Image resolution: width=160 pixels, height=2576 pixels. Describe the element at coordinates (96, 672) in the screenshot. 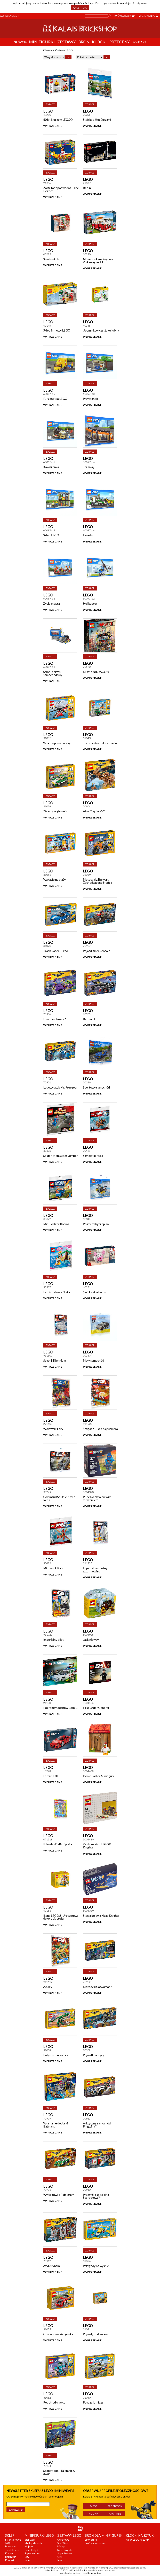

I see `Miasto NINJAGO®` at that location.